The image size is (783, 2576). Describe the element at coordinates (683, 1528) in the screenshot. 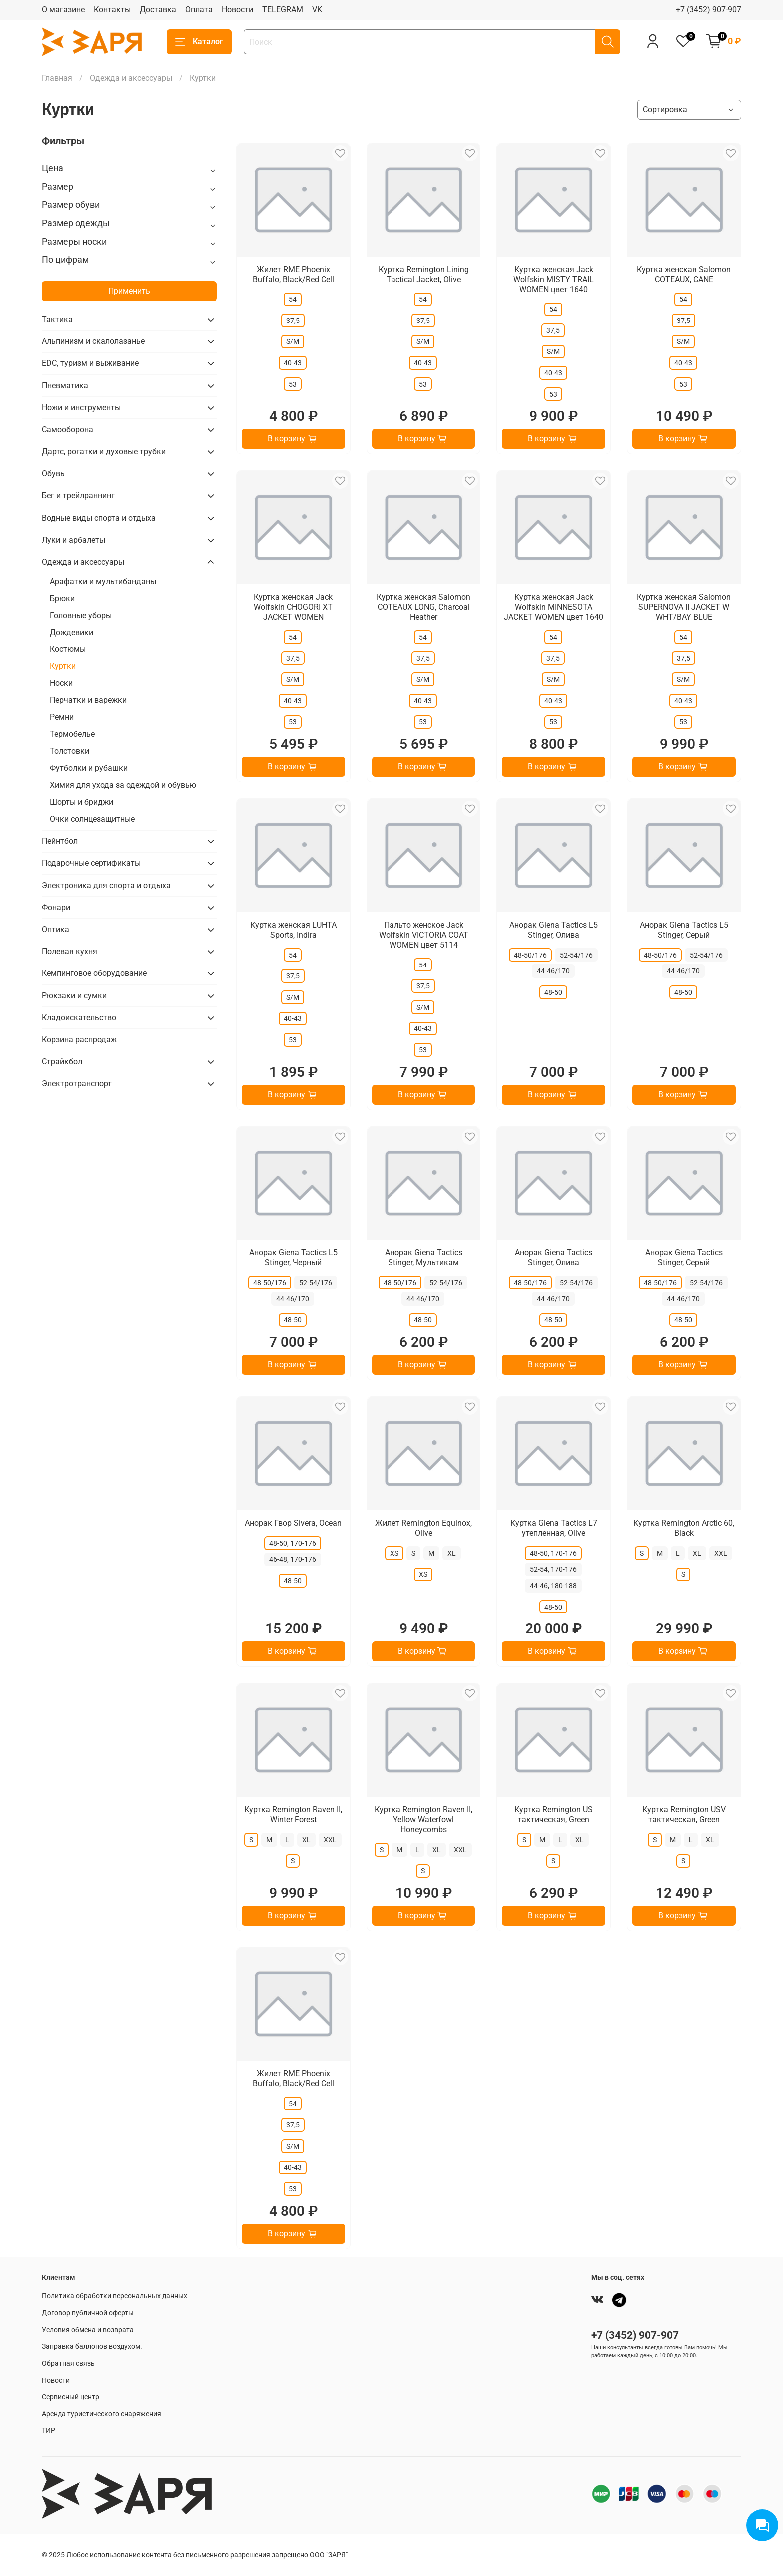

I see `Куртка Remington Arctic 60, Black` at that location.